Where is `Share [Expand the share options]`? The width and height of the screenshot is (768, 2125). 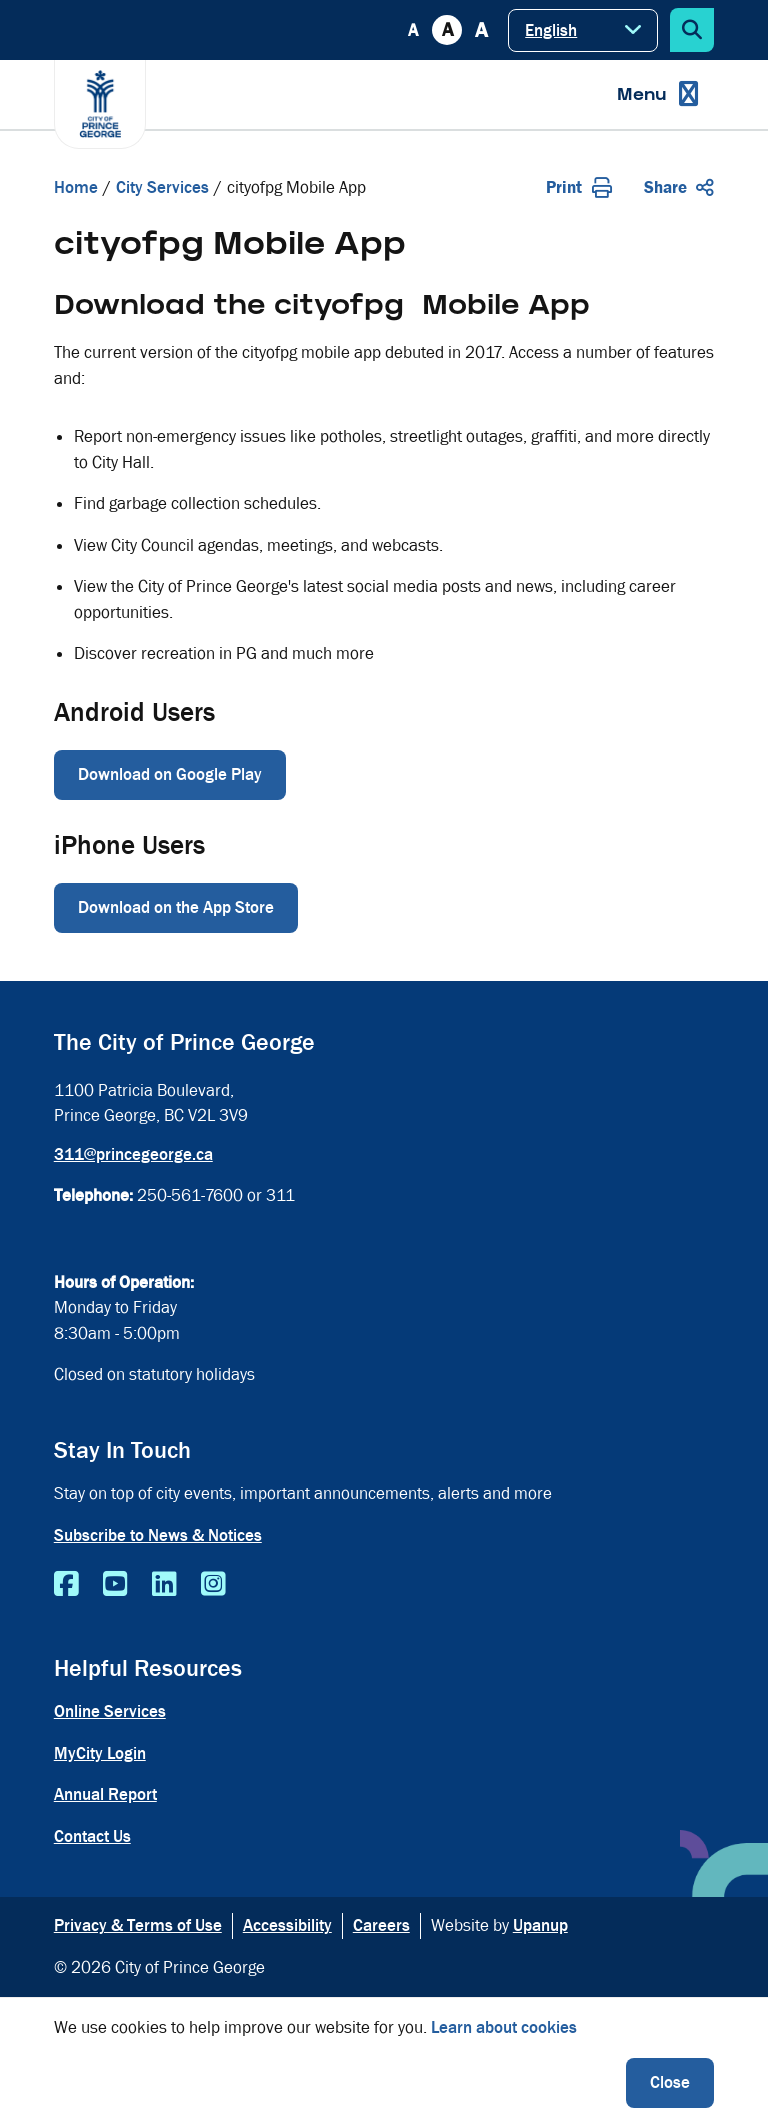 Share [Expand the share options] is located at coordinates (679, 187).